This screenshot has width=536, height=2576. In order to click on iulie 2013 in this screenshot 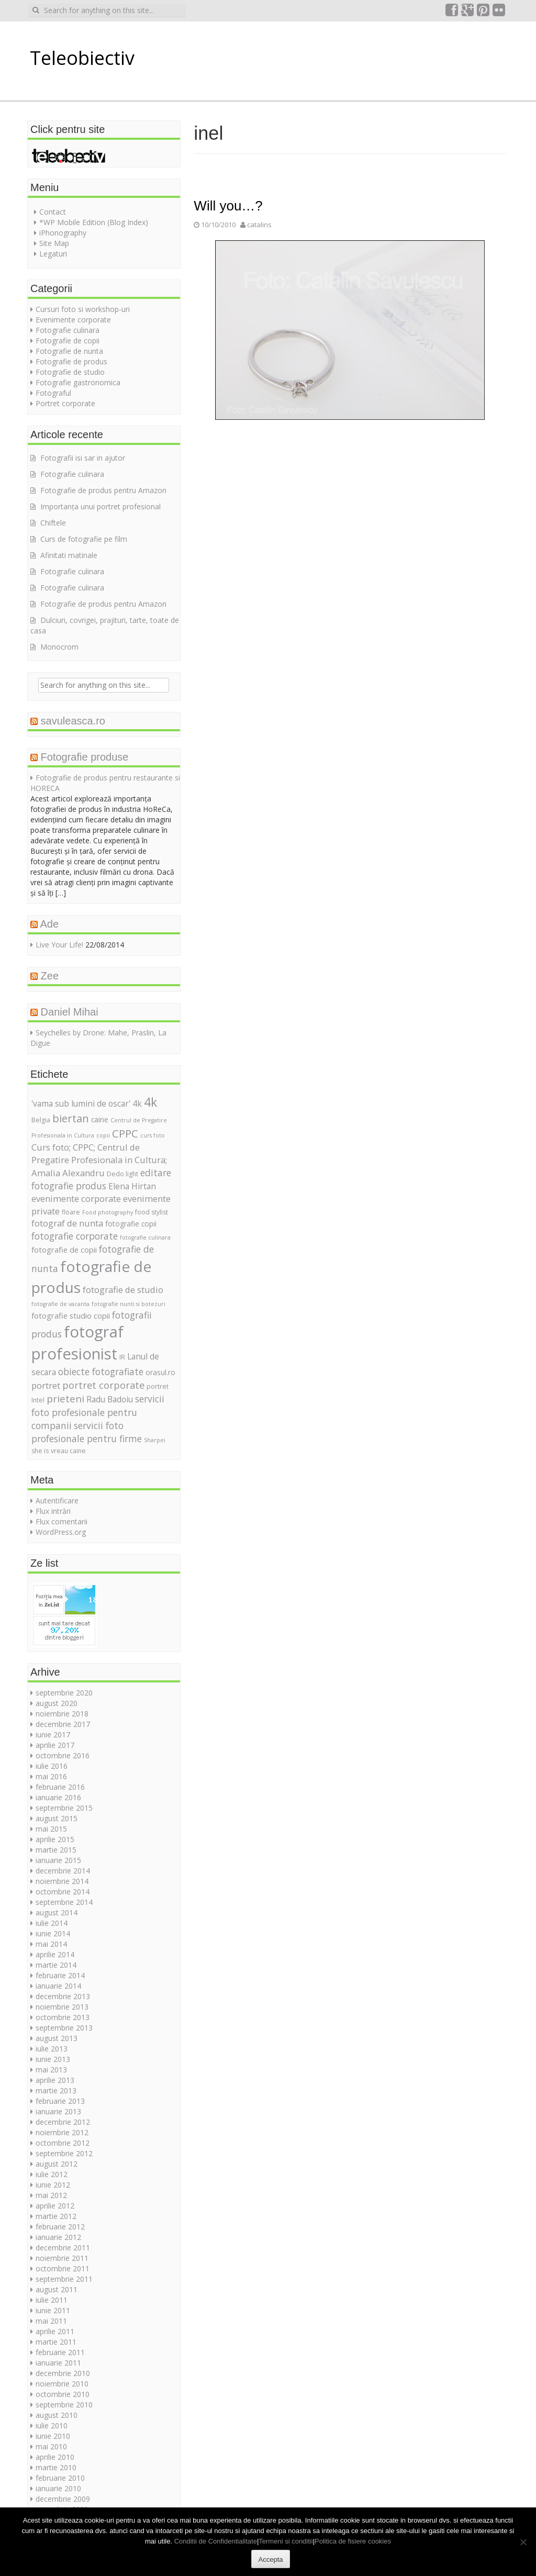, I will do `click(52, 2049)`.